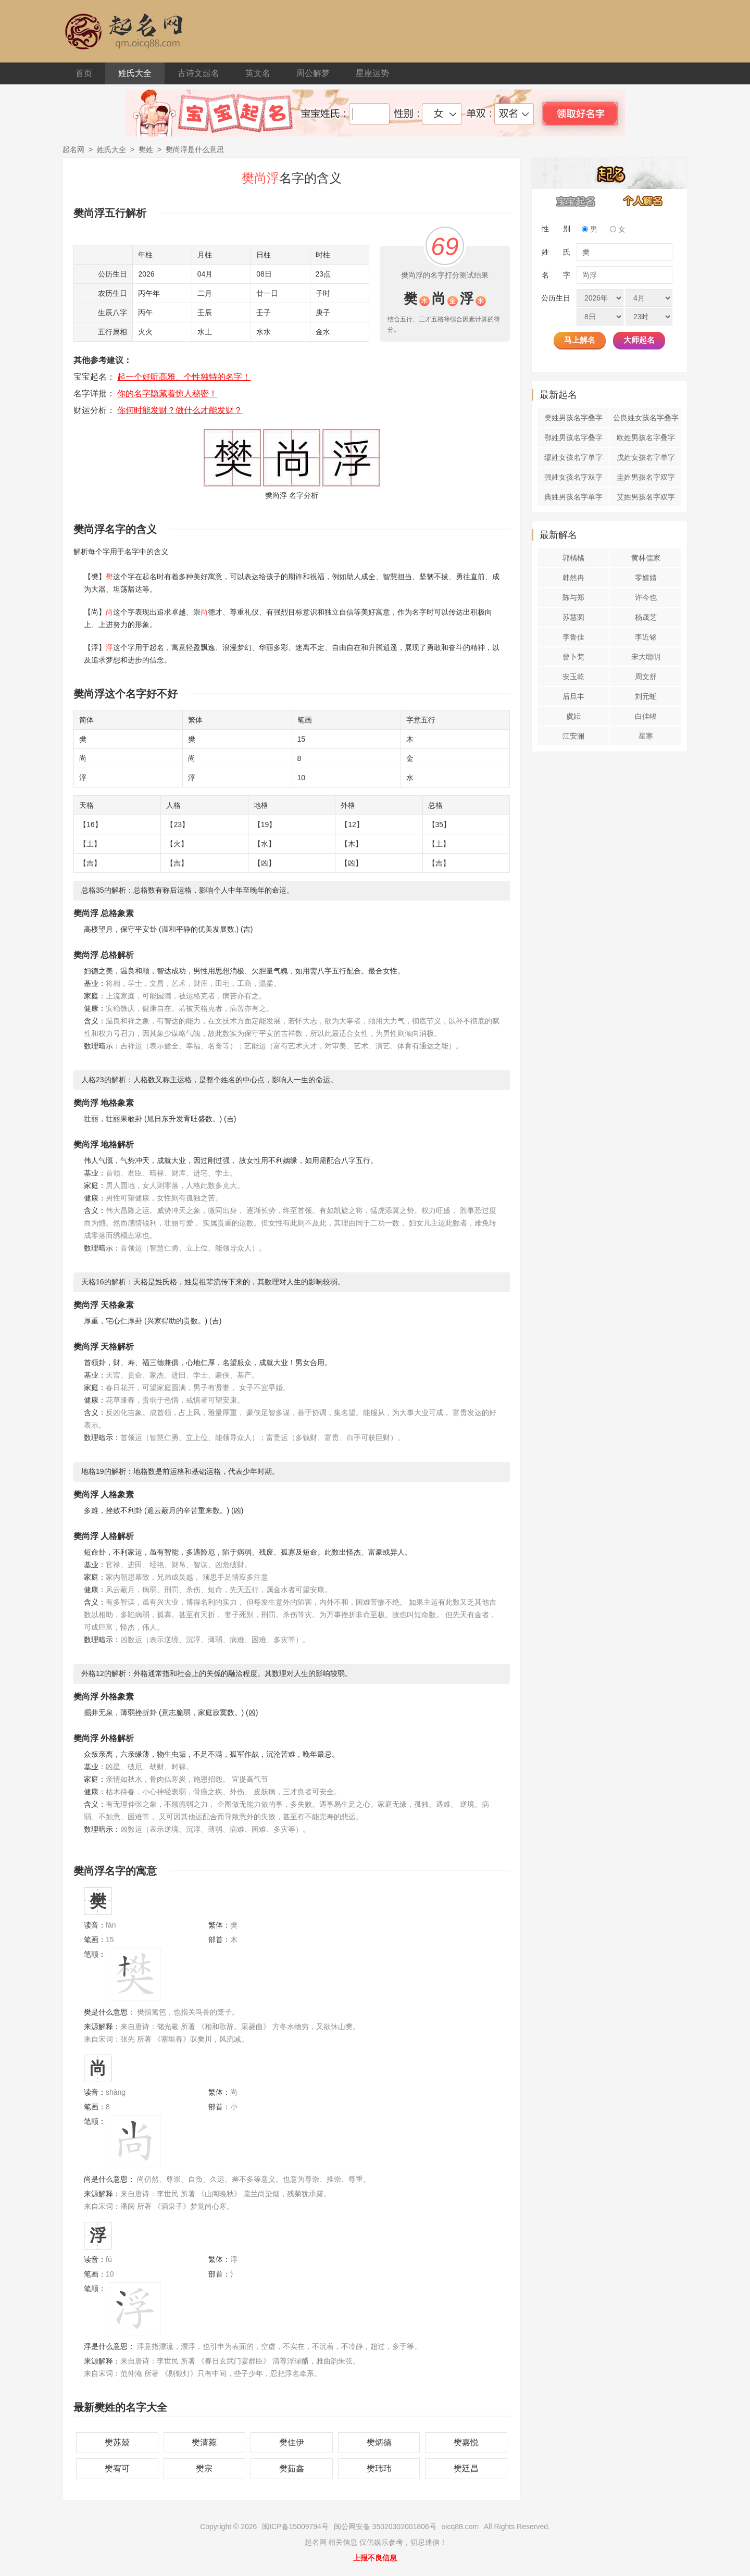 The image size is (750, 2576). Describe the element at coordinates (576, 200) in the screenshot. I see `宝宝起名` at that location.